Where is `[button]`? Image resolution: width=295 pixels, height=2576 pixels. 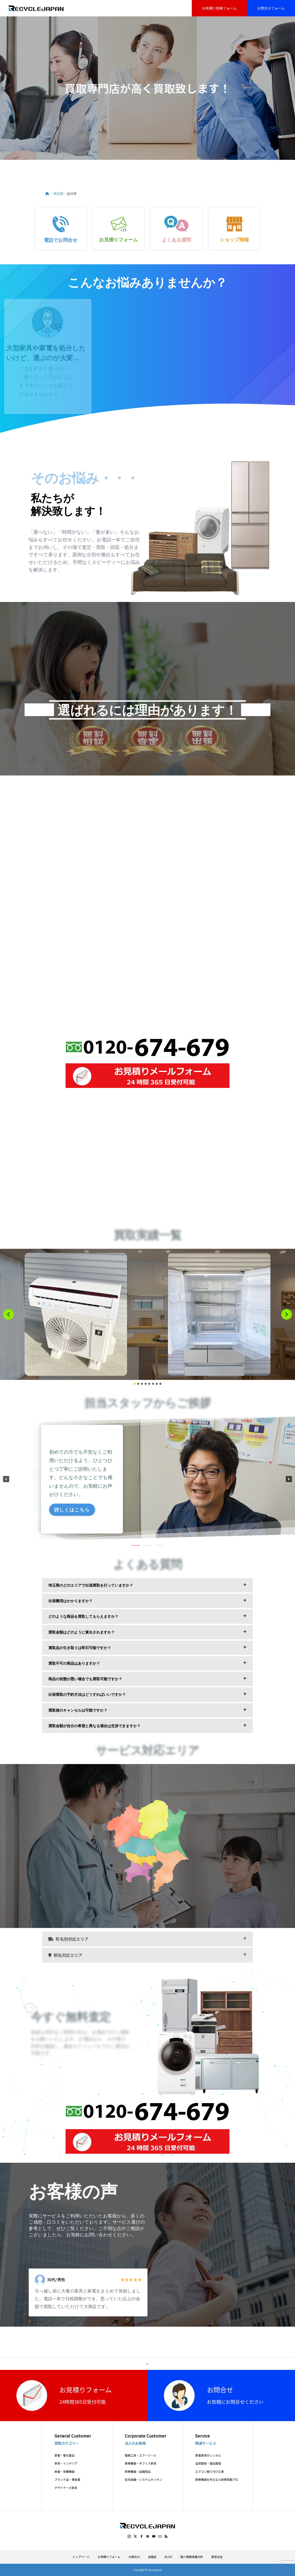 [button] is located at coordinates (61, 229).